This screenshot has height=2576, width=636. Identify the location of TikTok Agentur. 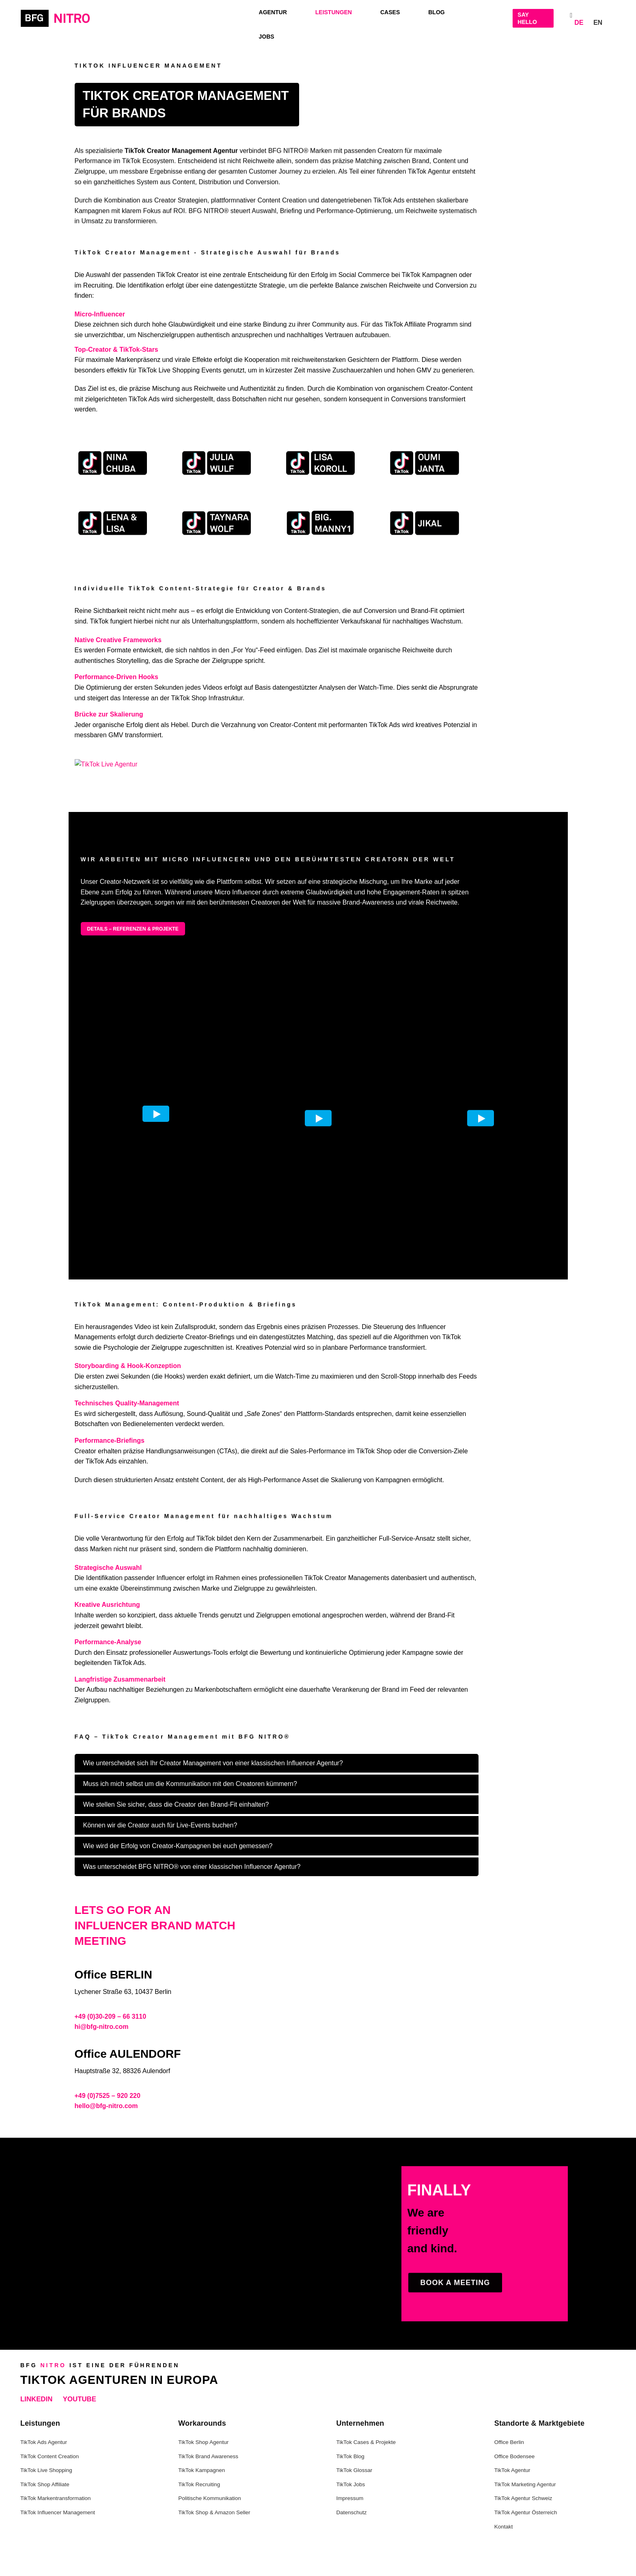
(512, 2470).